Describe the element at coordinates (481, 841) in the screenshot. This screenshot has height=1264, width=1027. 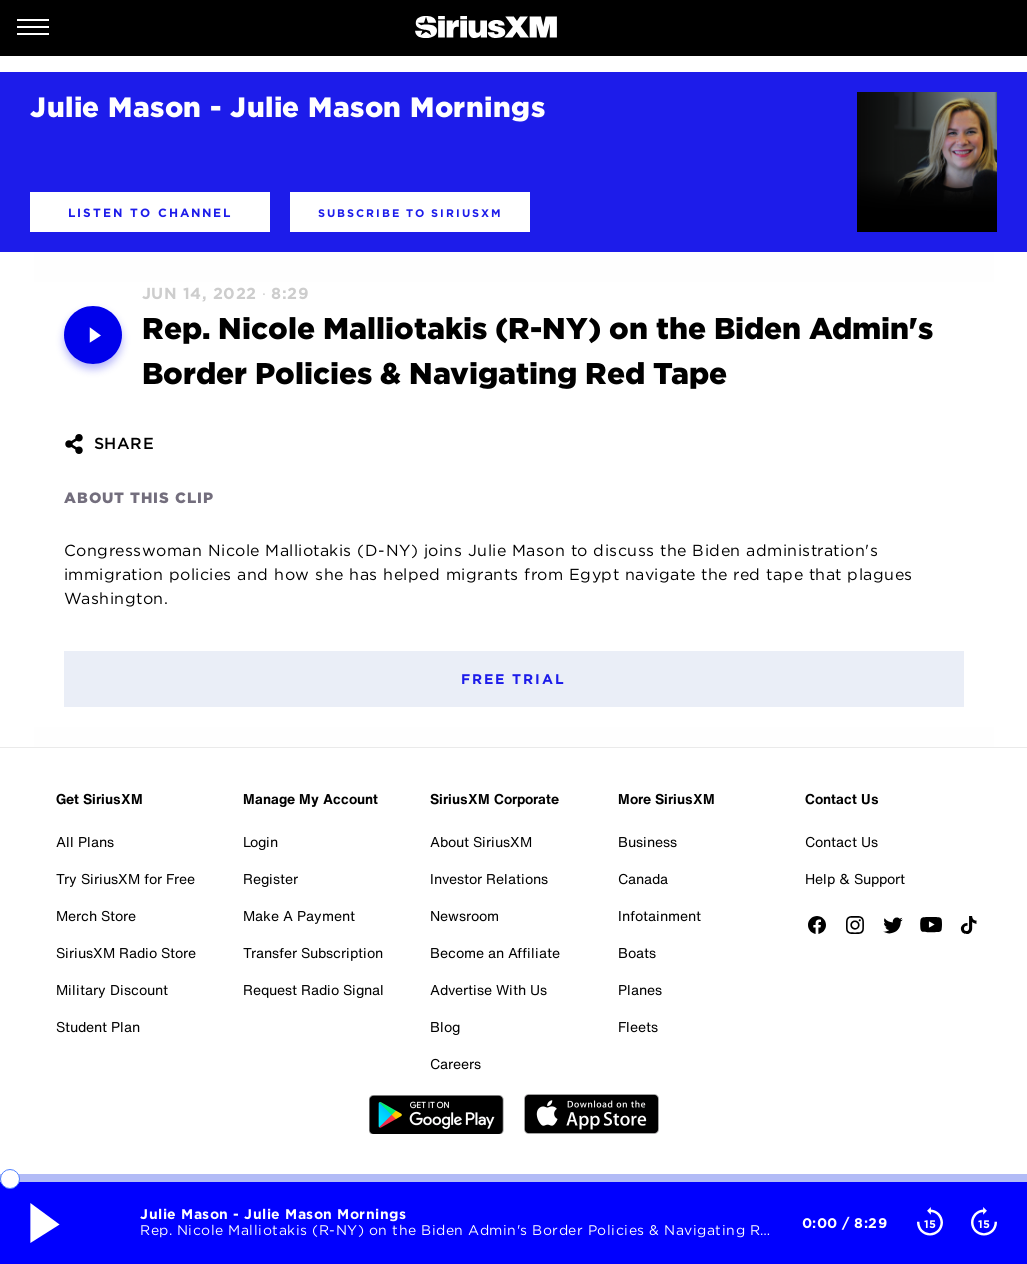
I see `About SiriusXM` at that location.